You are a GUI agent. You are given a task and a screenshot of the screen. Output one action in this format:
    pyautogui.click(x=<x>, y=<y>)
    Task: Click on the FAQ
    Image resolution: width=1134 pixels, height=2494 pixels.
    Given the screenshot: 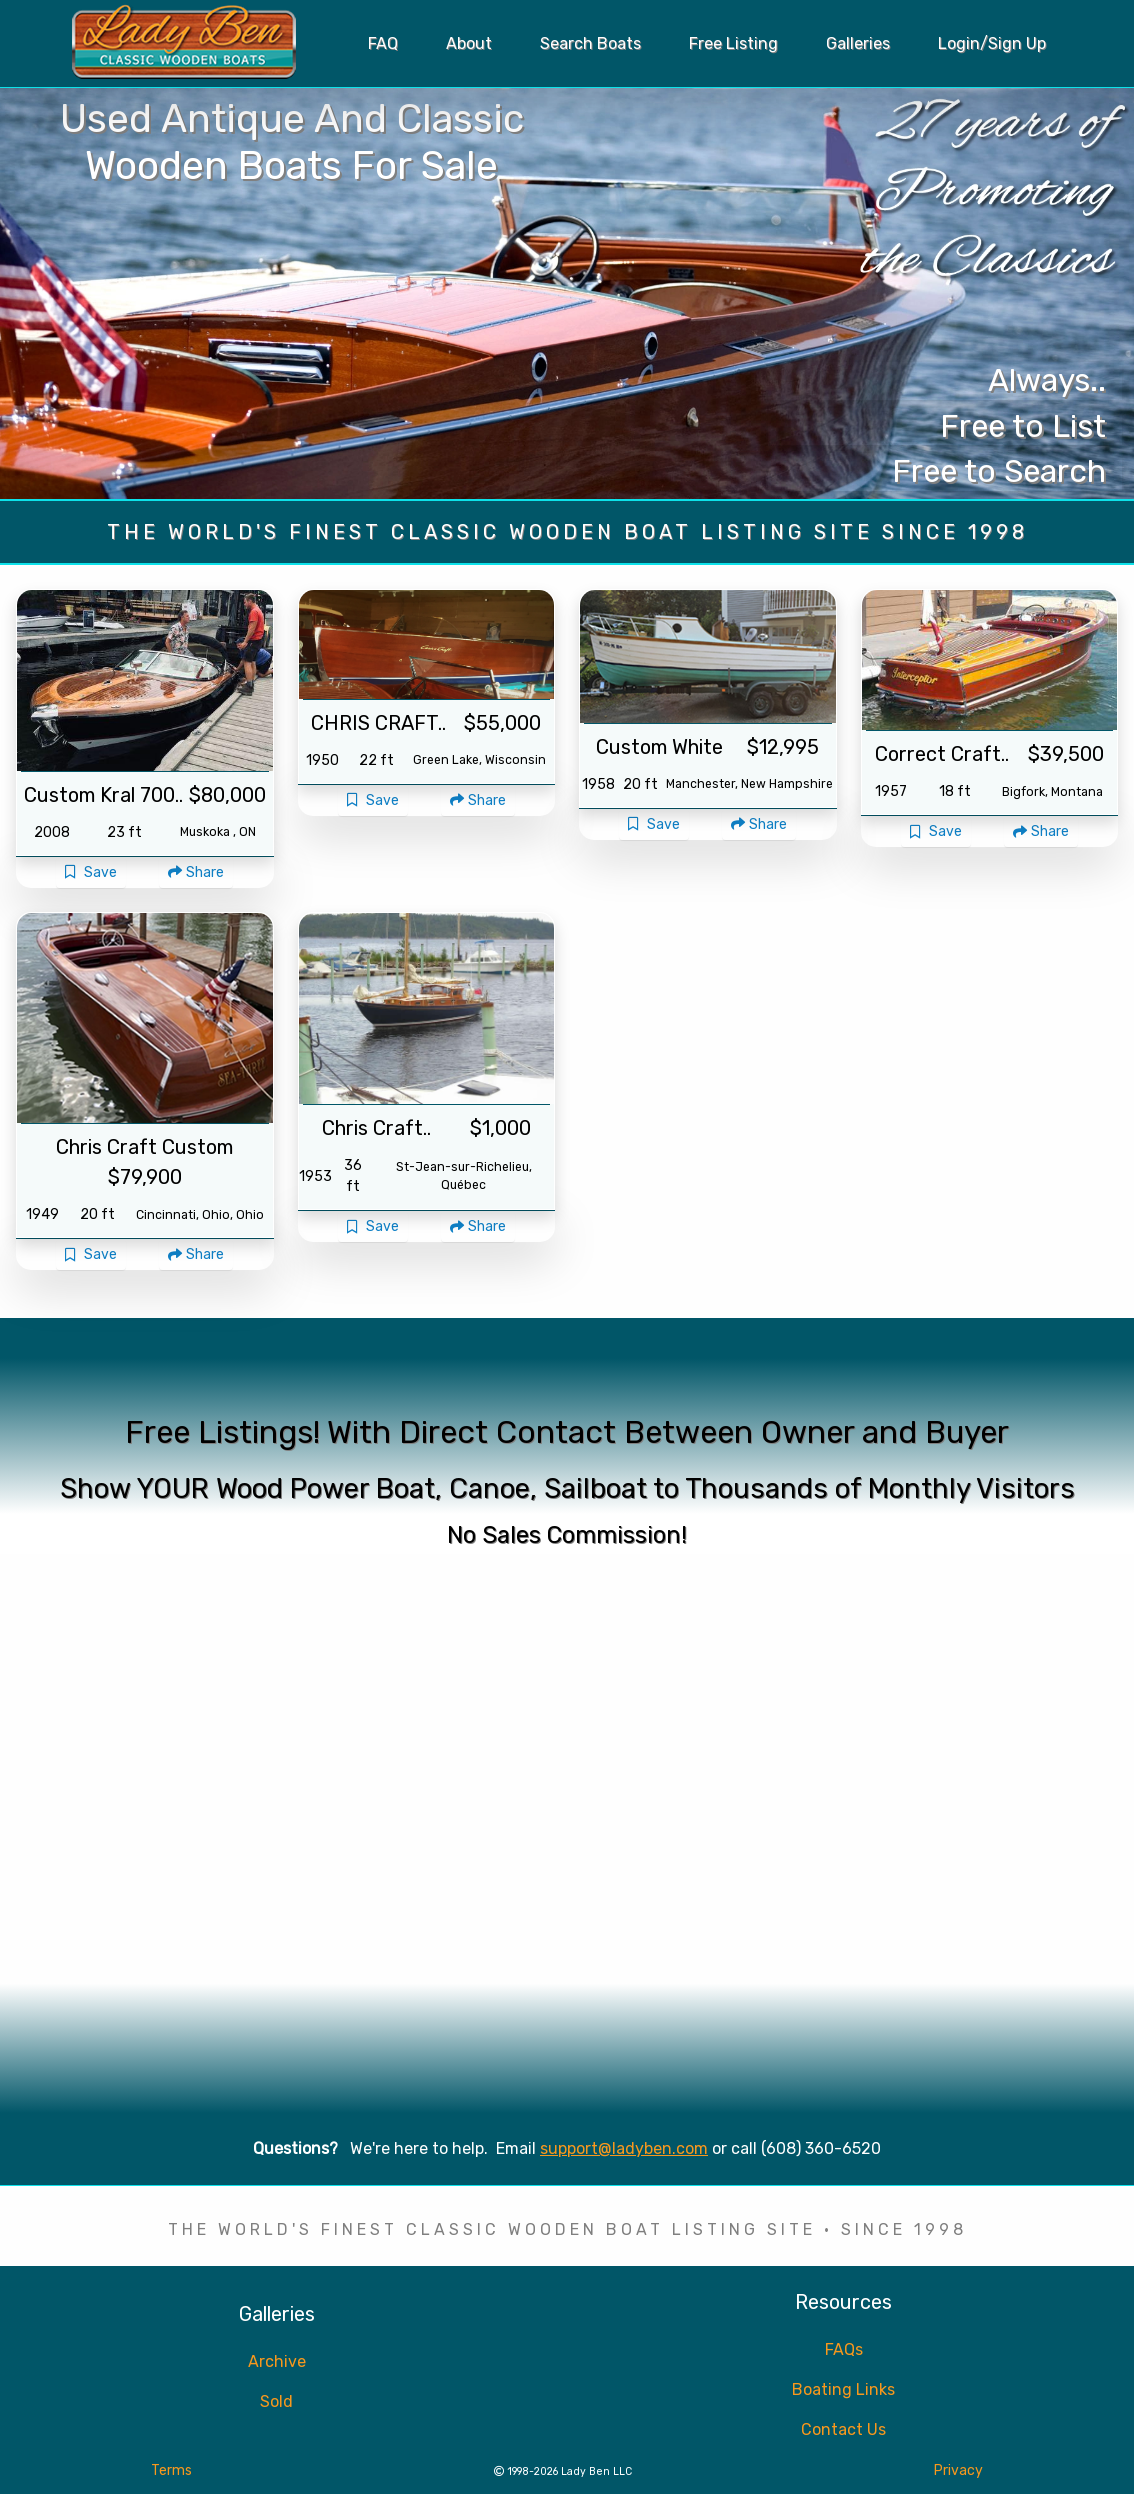 What is the action you would take?
    pyautogui.click(x=383, y=43)
    